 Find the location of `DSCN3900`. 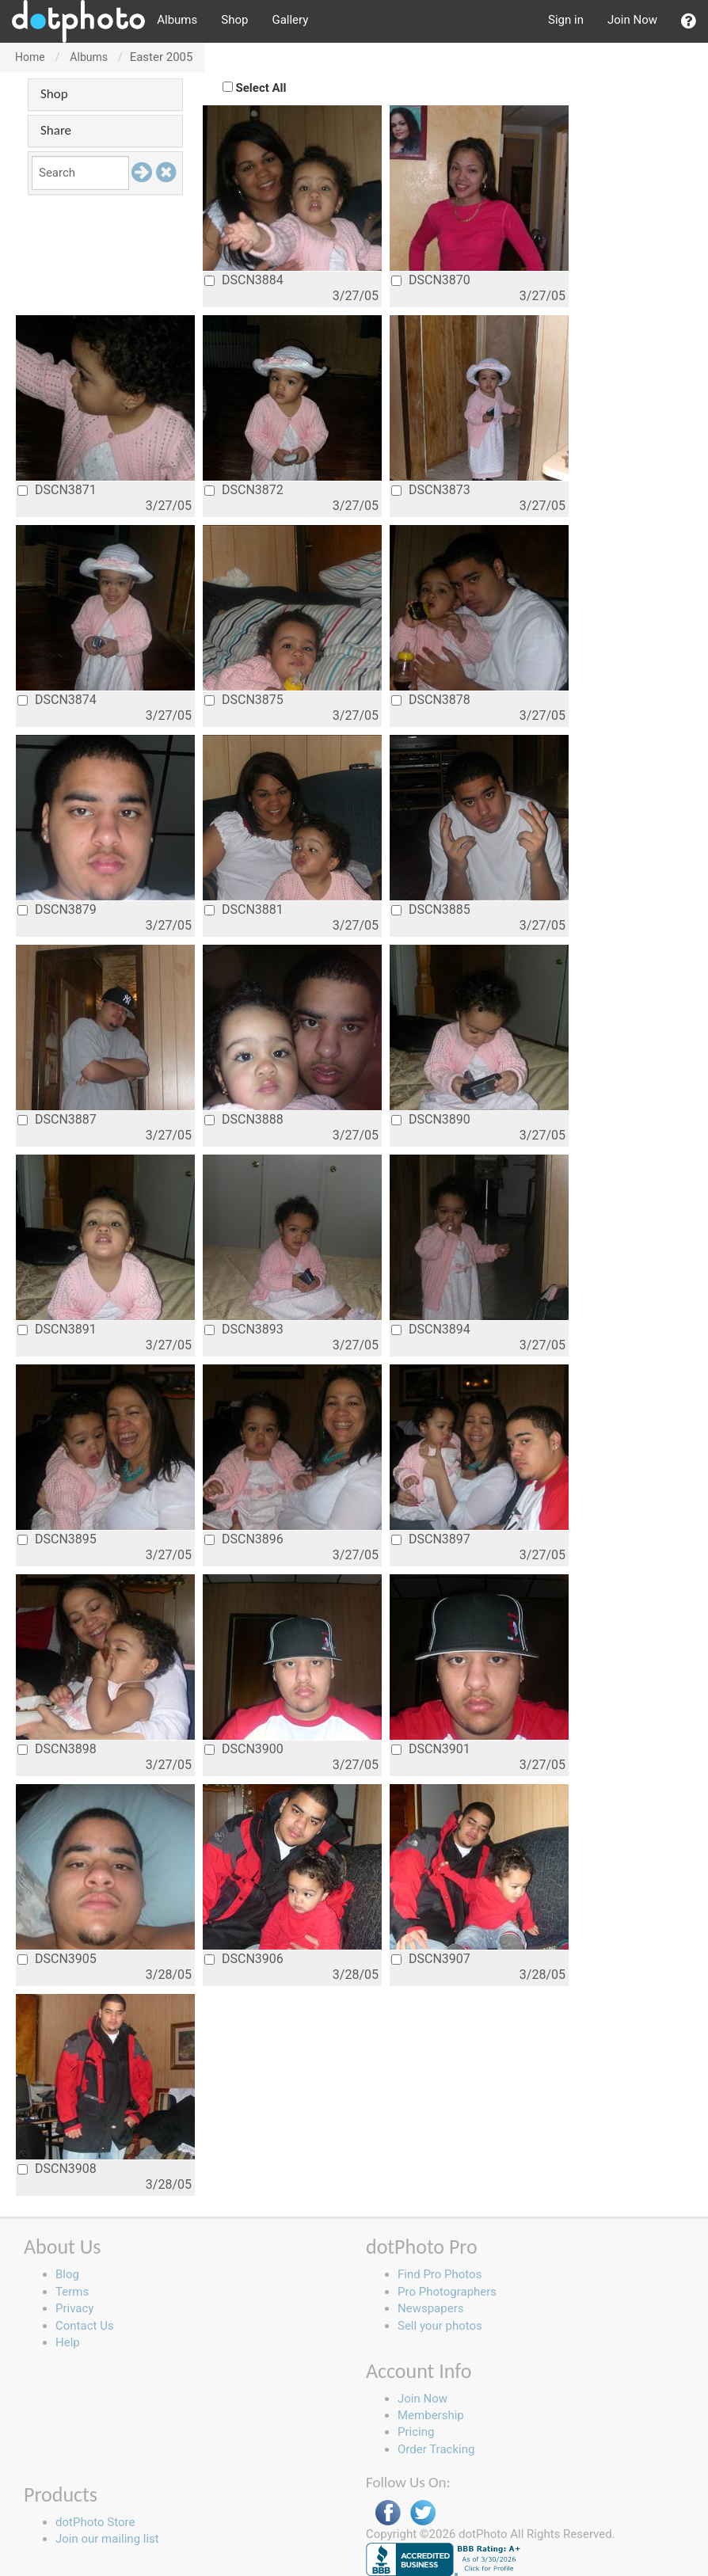

DSCN3900 is located at coordinates (244, 1748).